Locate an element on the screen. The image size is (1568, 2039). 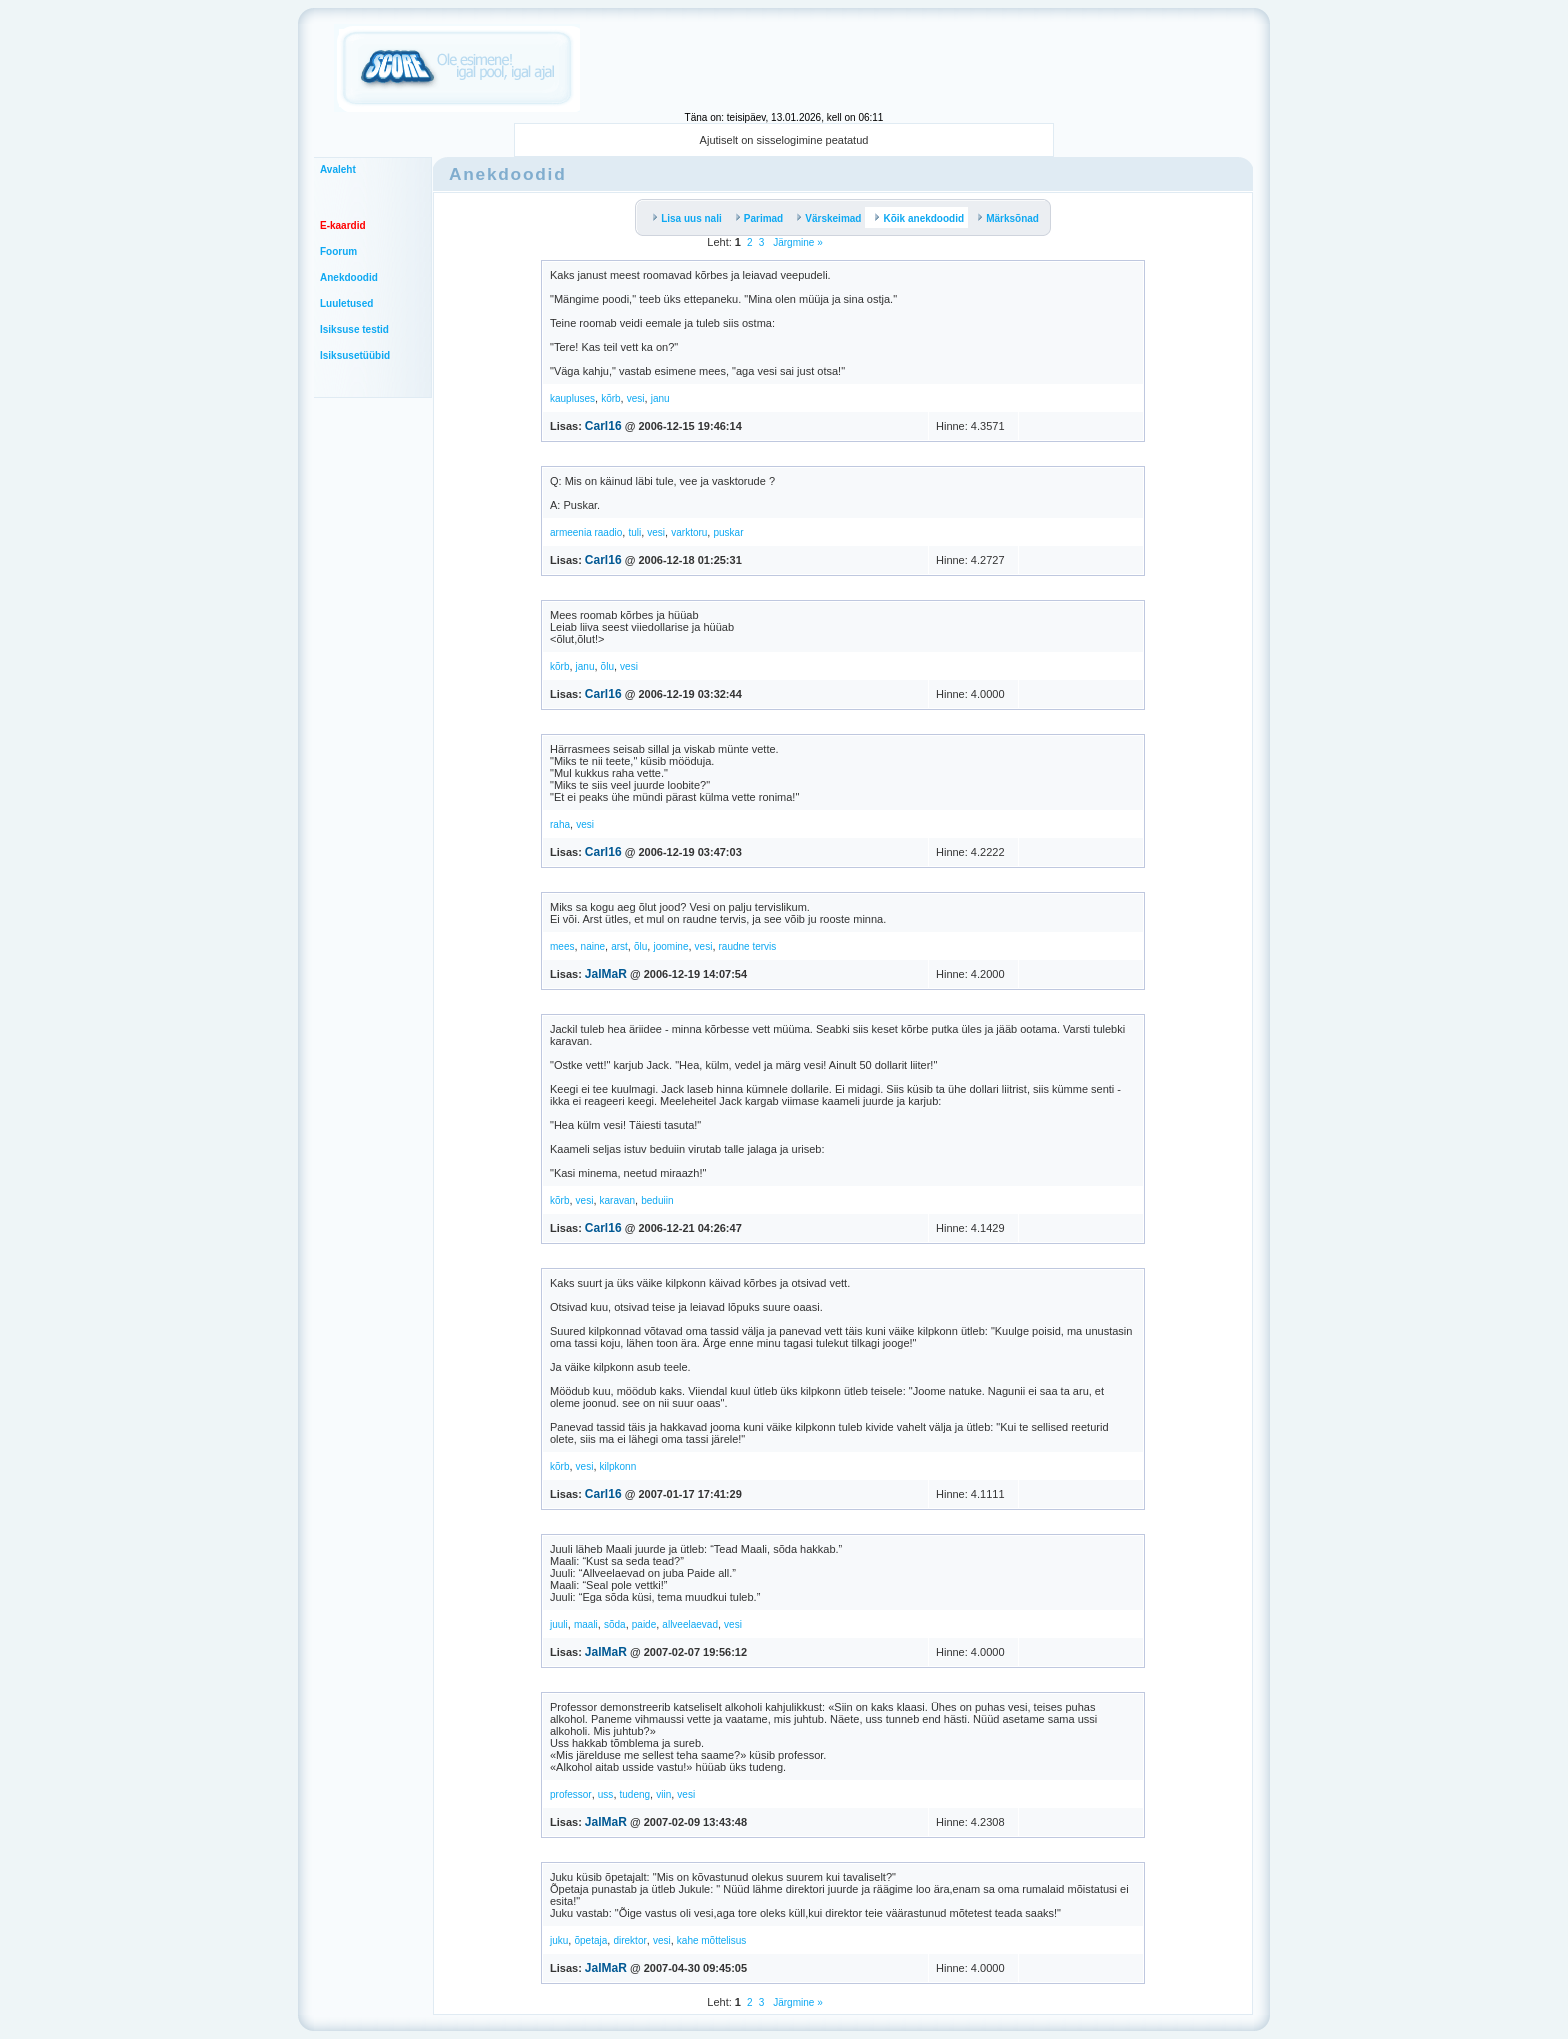
õlu is located at coordinates (607, 666).